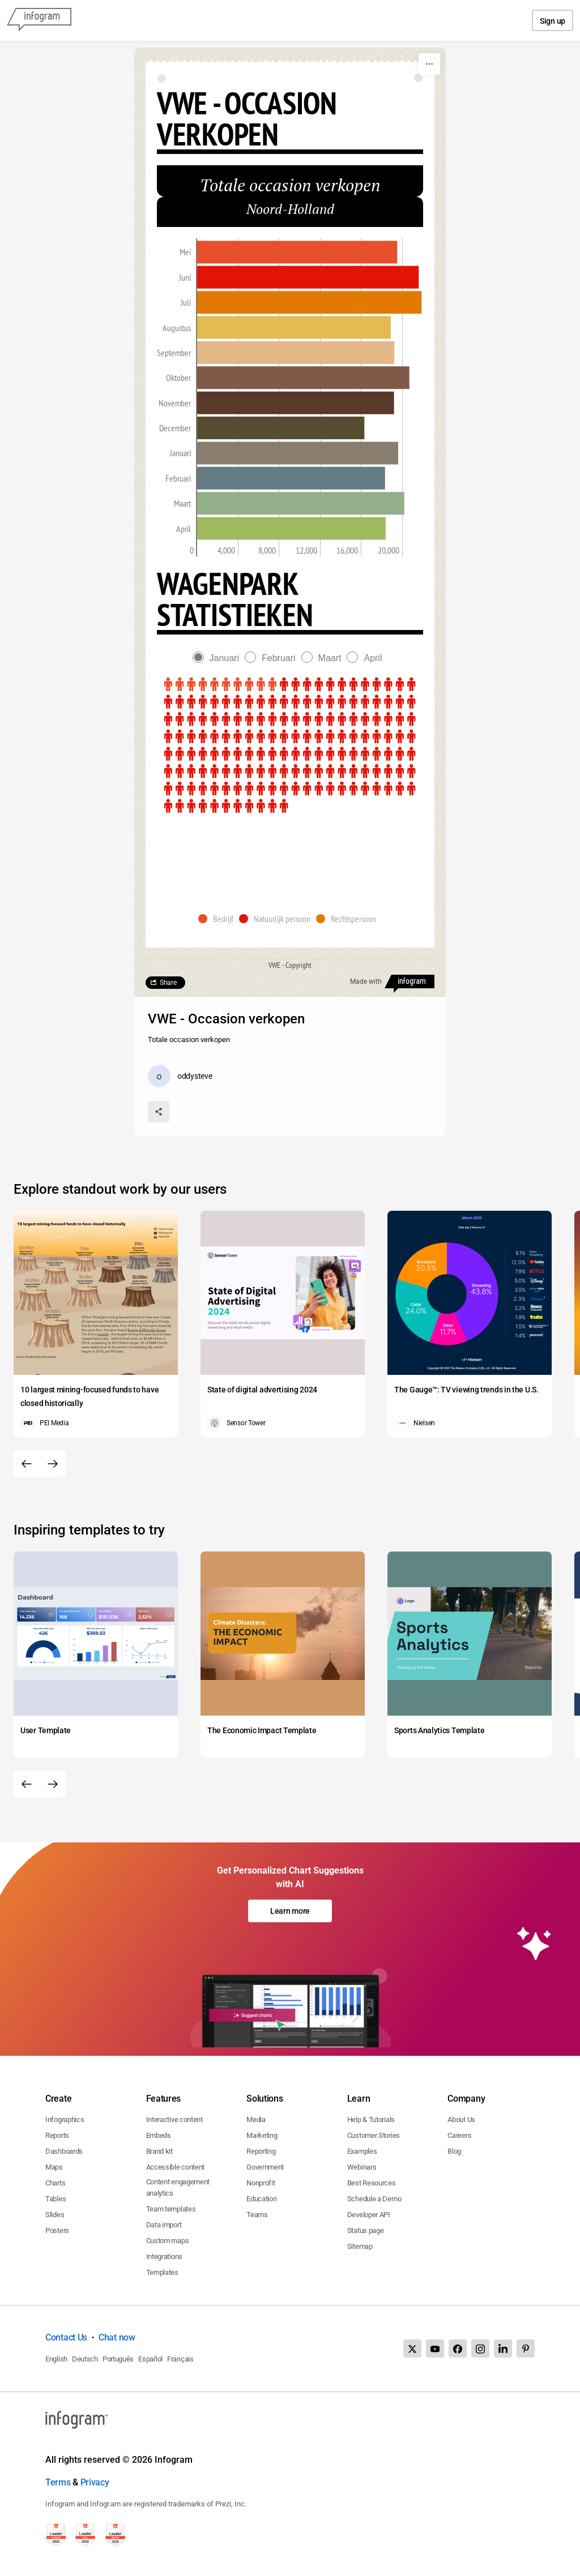 Image resolution: width=580 pixels, height=2576 pixels. What do you see at coordinates (371, 2183) in the screenshot?
I see `Best Resources` at bounding box center [371, 2183].